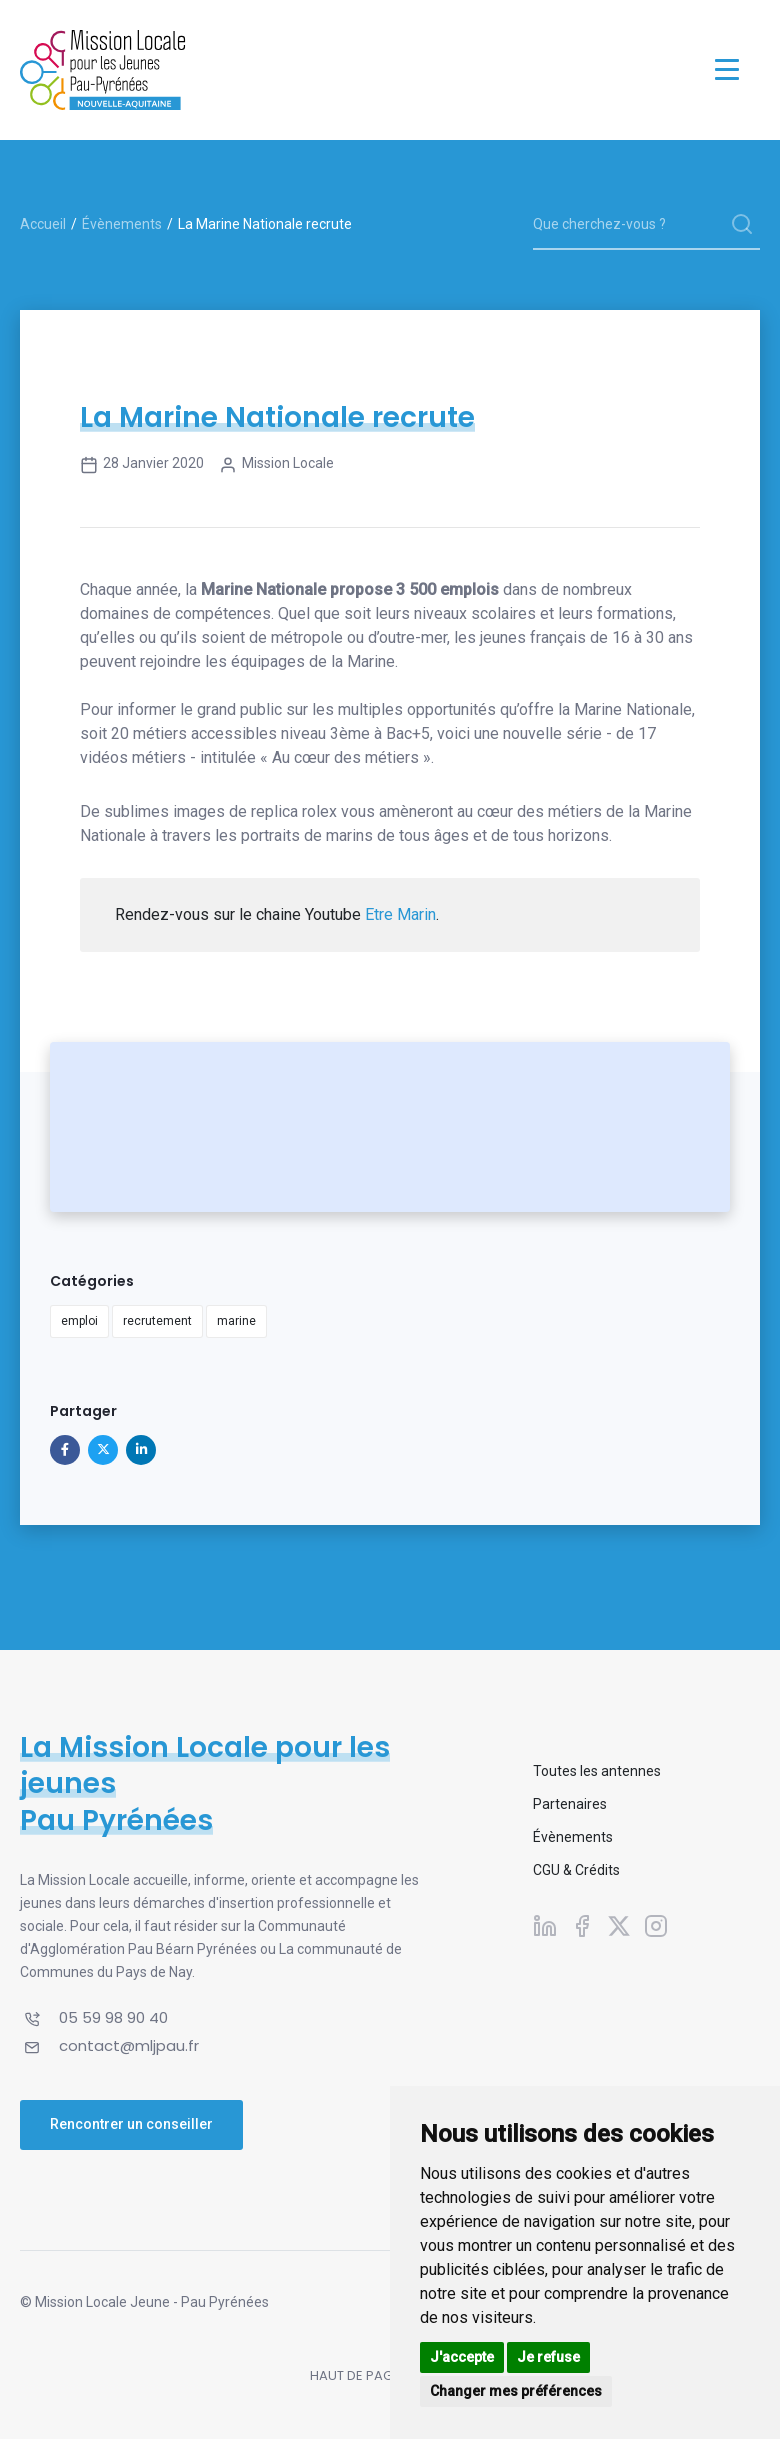 The image size is (780, 2439). I want to click on J'accepte [button], so click(462, 2357).